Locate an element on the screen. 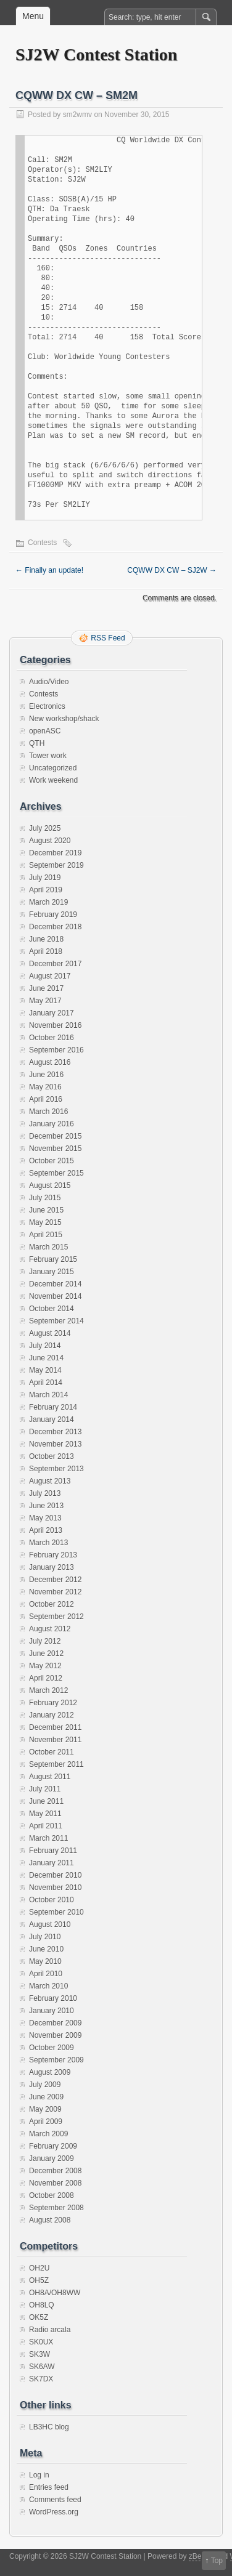 The width and height of the screenshot is (232, 2576). June 2015 is located at coordinates (46, 1210).